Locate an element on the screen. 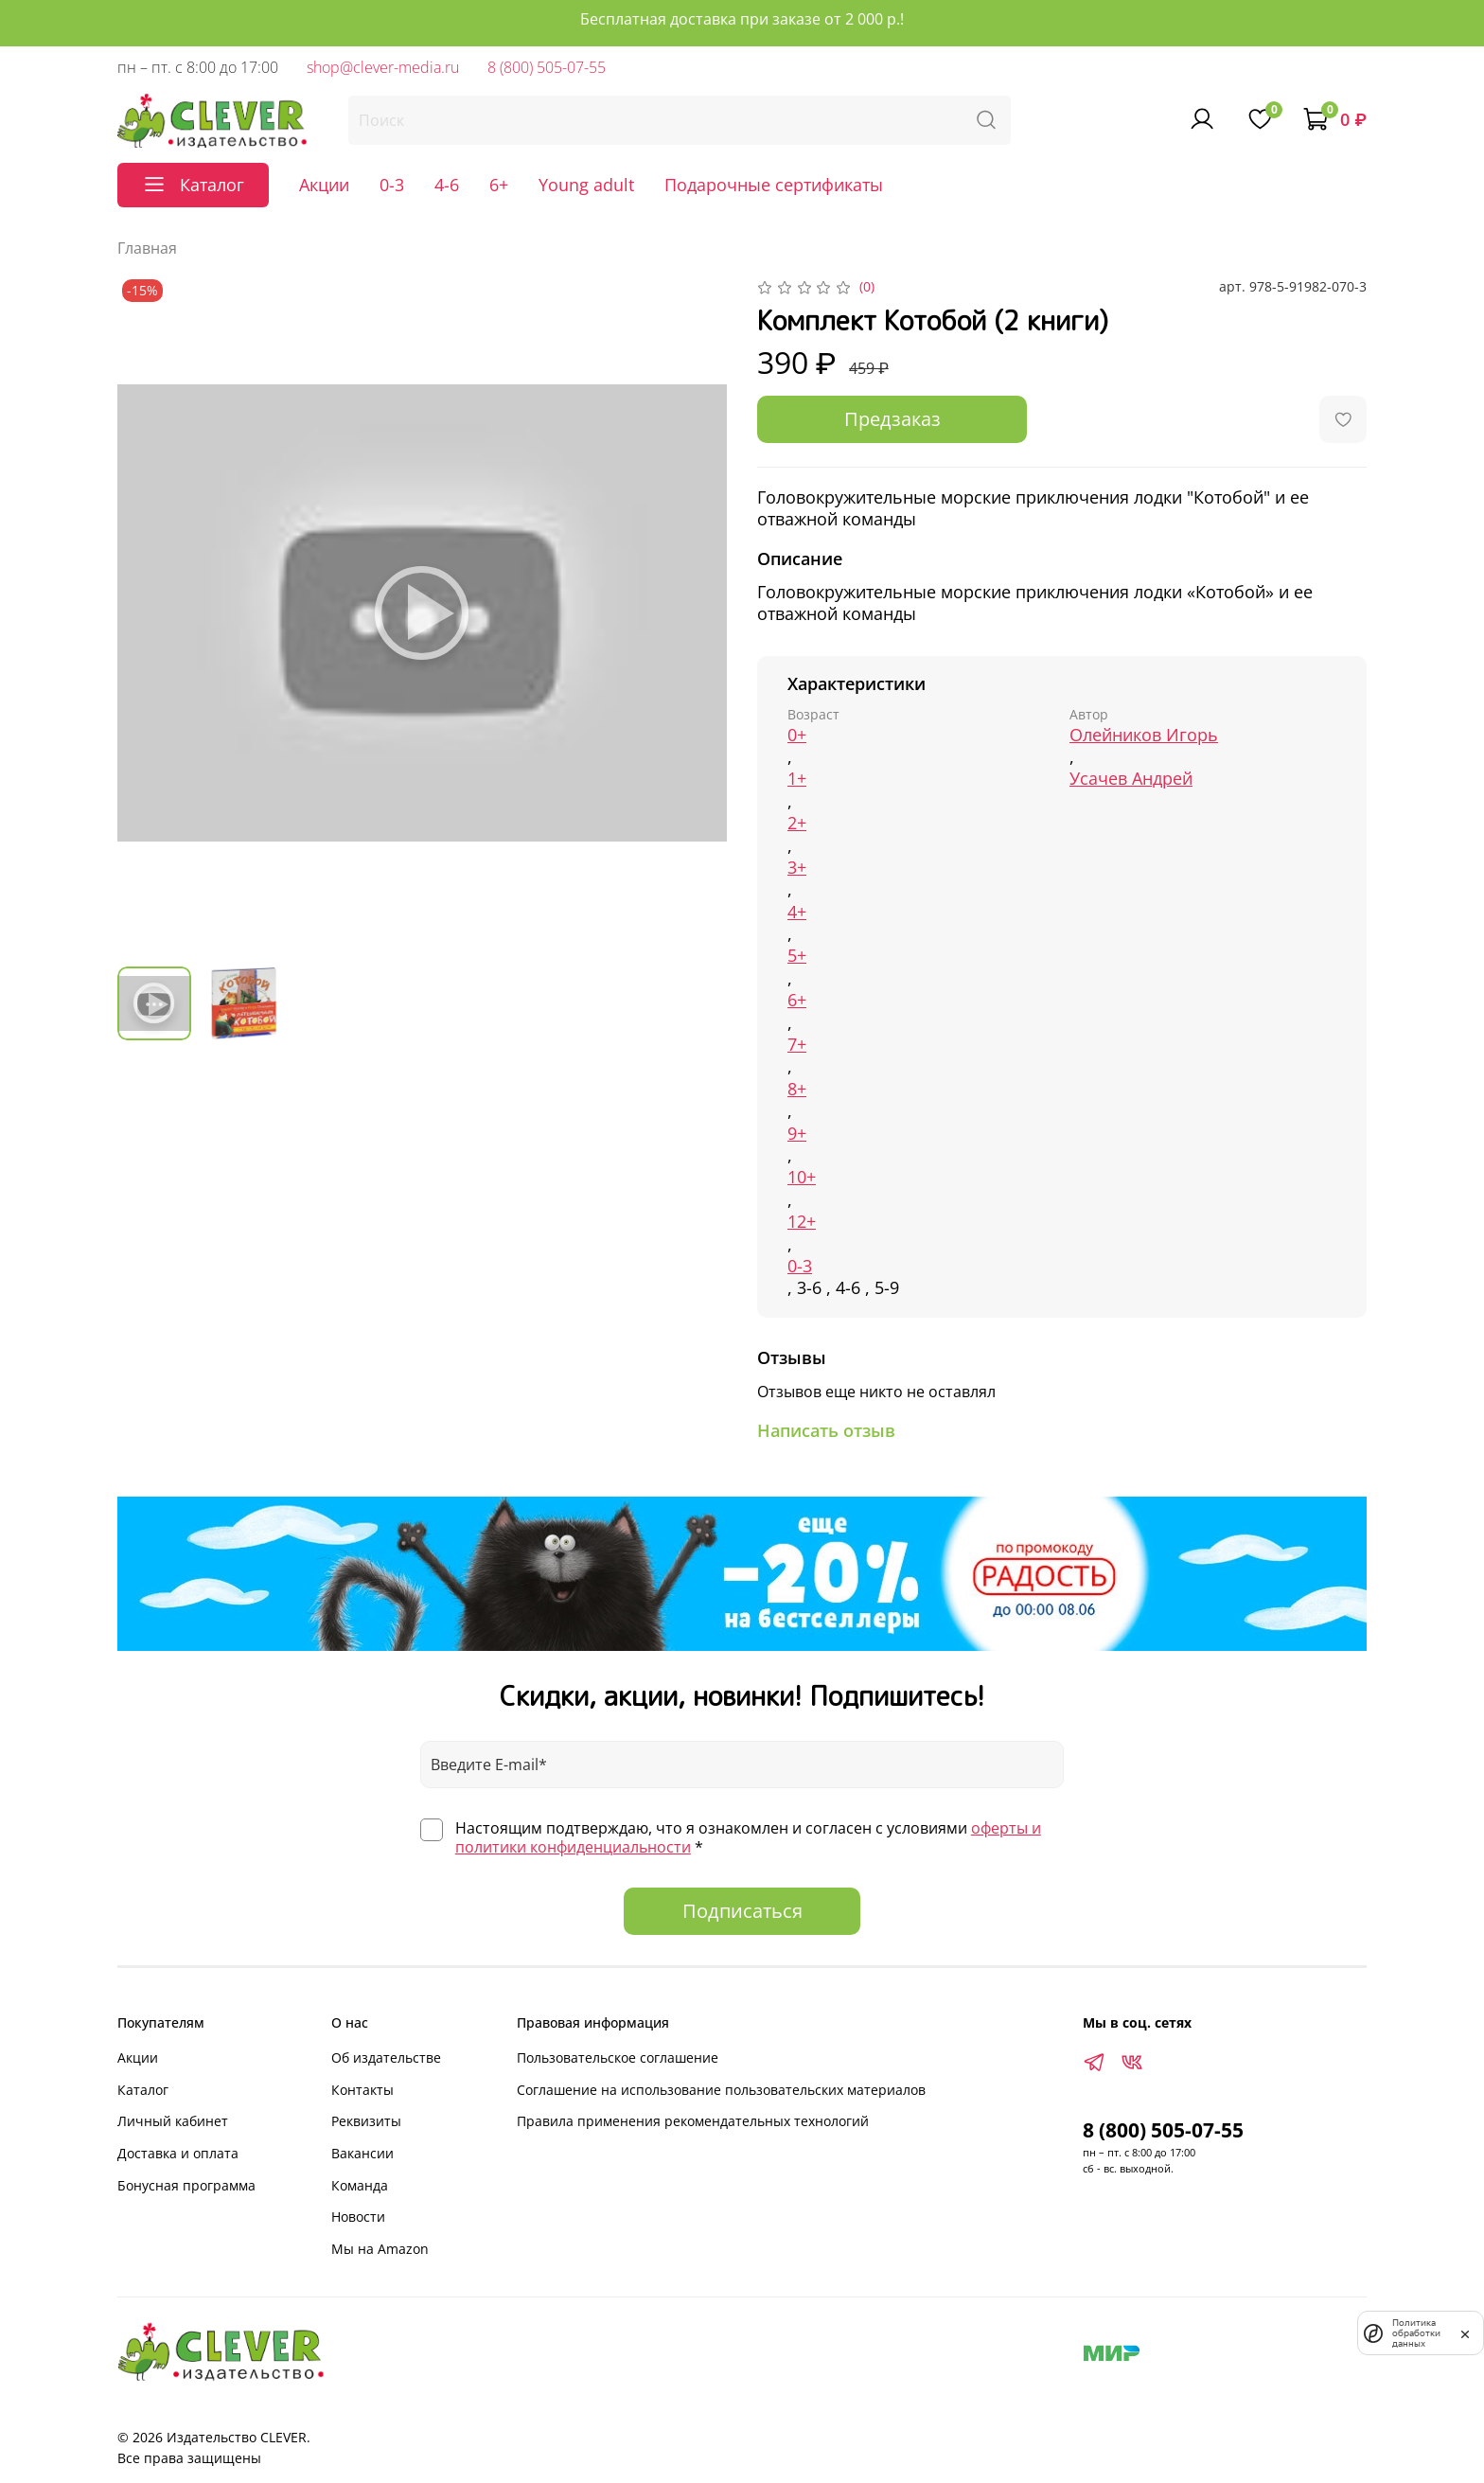 The image size is (1484, 2483). Доставка и оплата is located at coordinates (177, 2153).